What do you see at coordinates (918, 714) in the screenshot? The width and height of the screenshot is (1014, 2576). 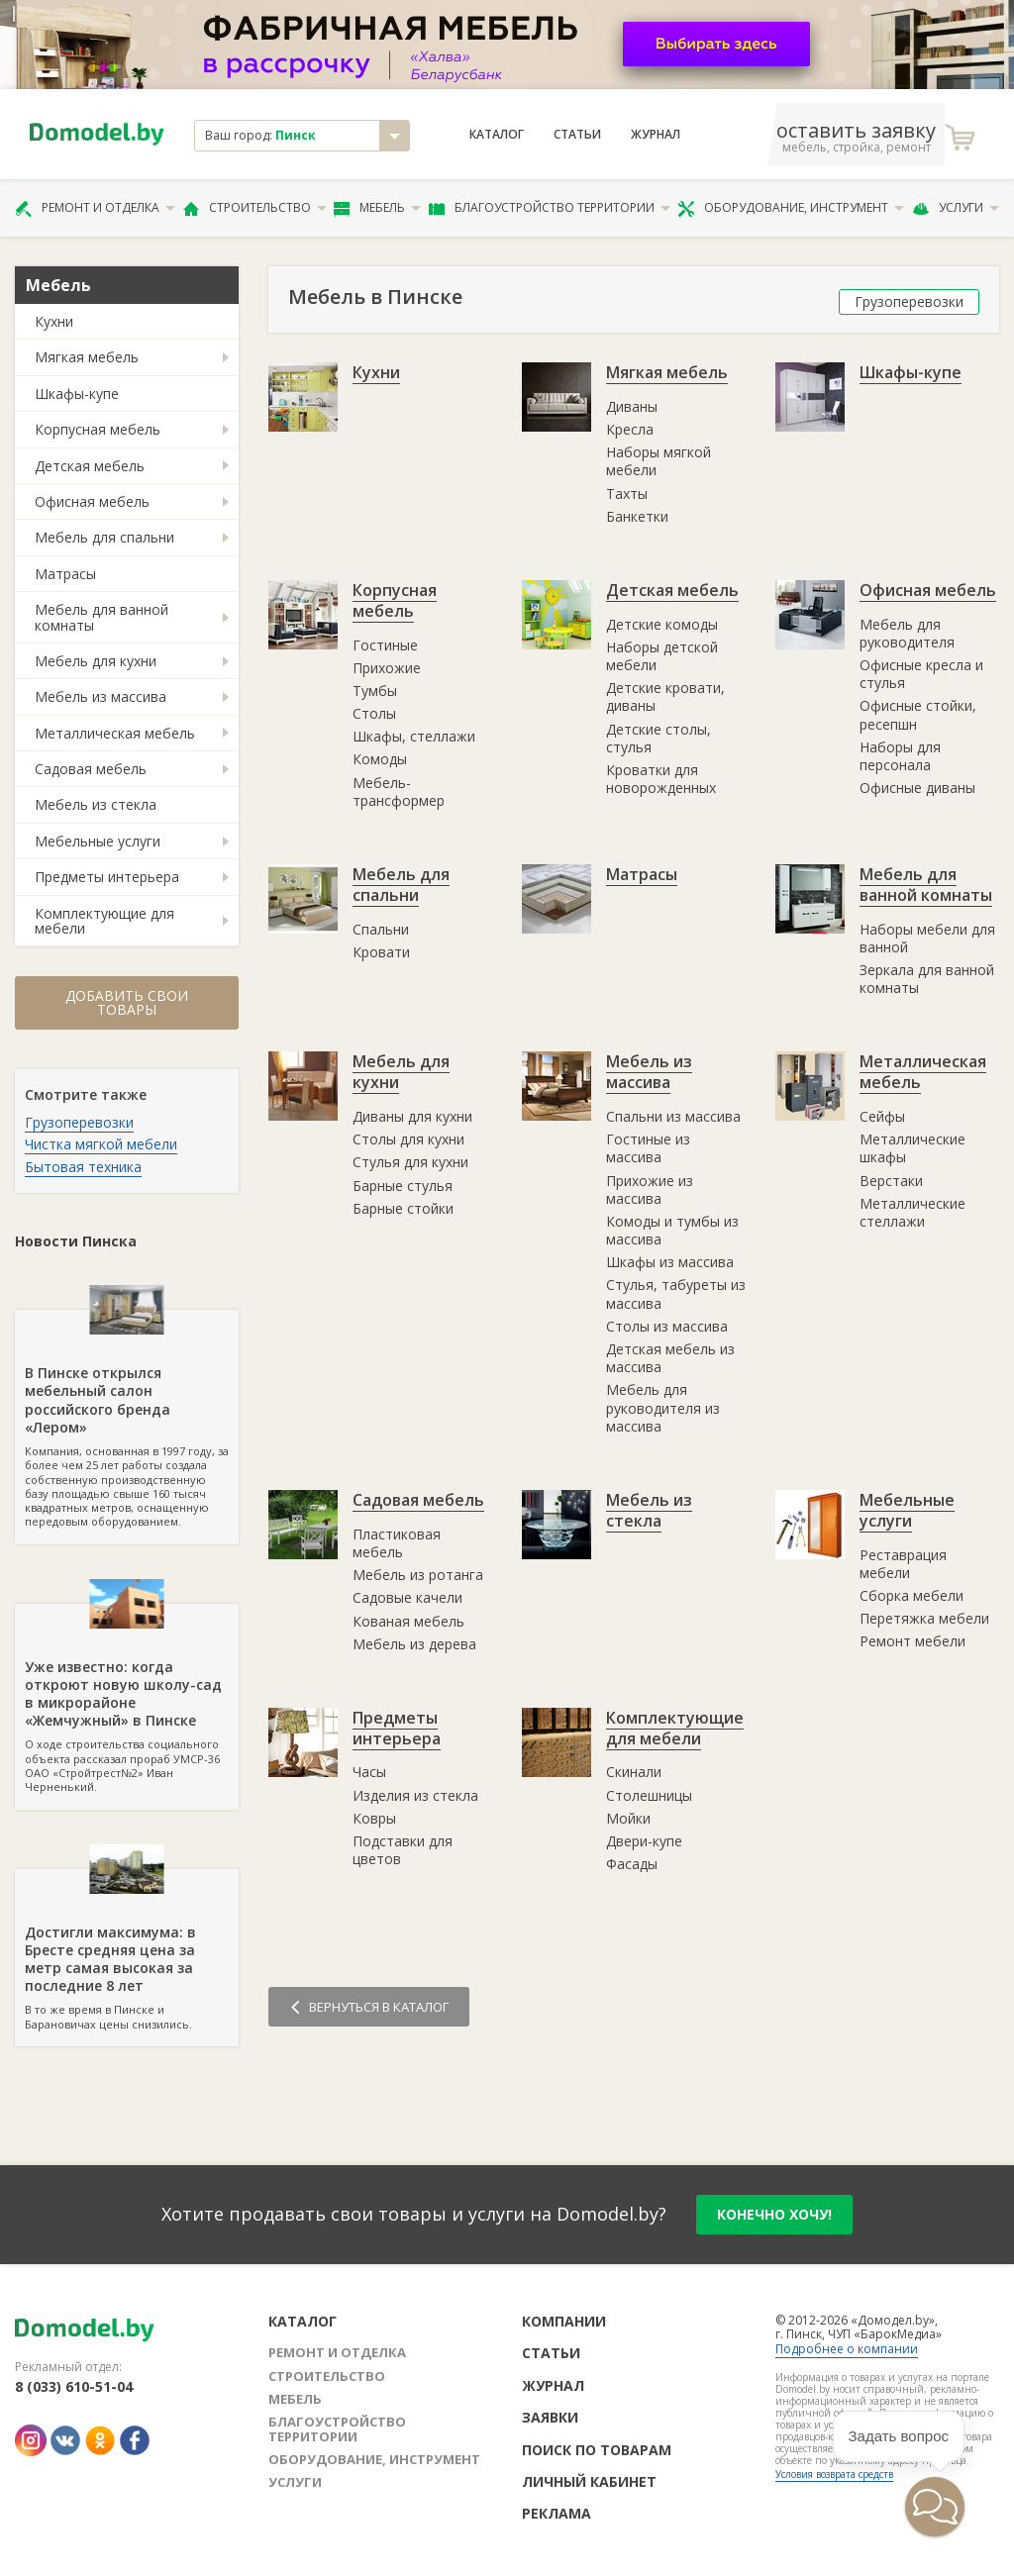 I see `Офисные стойки, ресепшн` at bounding box center [918, 714].